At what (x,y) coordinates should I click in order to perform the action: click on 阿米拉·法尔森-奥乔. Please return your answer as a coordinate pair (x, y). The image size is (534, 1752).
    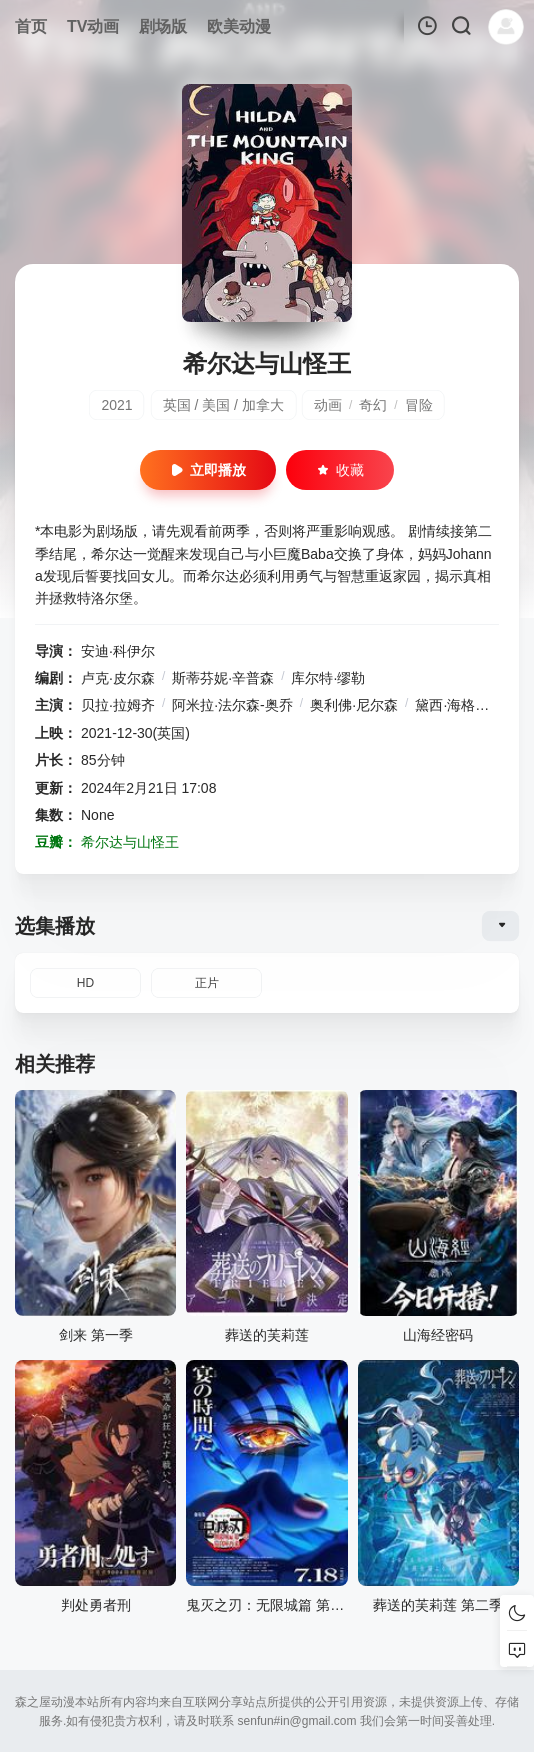
    Looking at the image, I should click on (232, 705).